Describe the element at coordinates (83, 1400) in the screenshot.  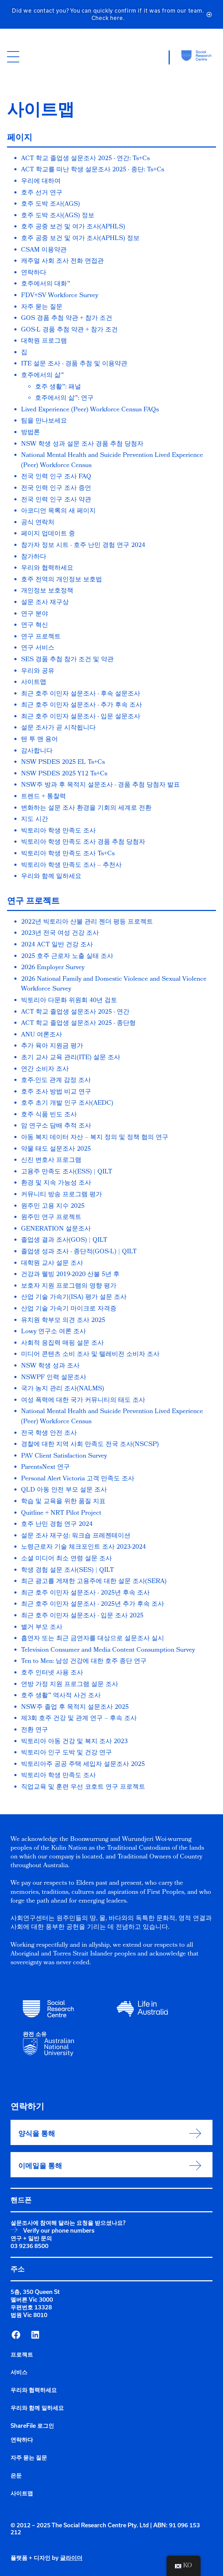
I see `여성 폭력에 대한 국가 커뮤니티의 태도 조사` at that location.